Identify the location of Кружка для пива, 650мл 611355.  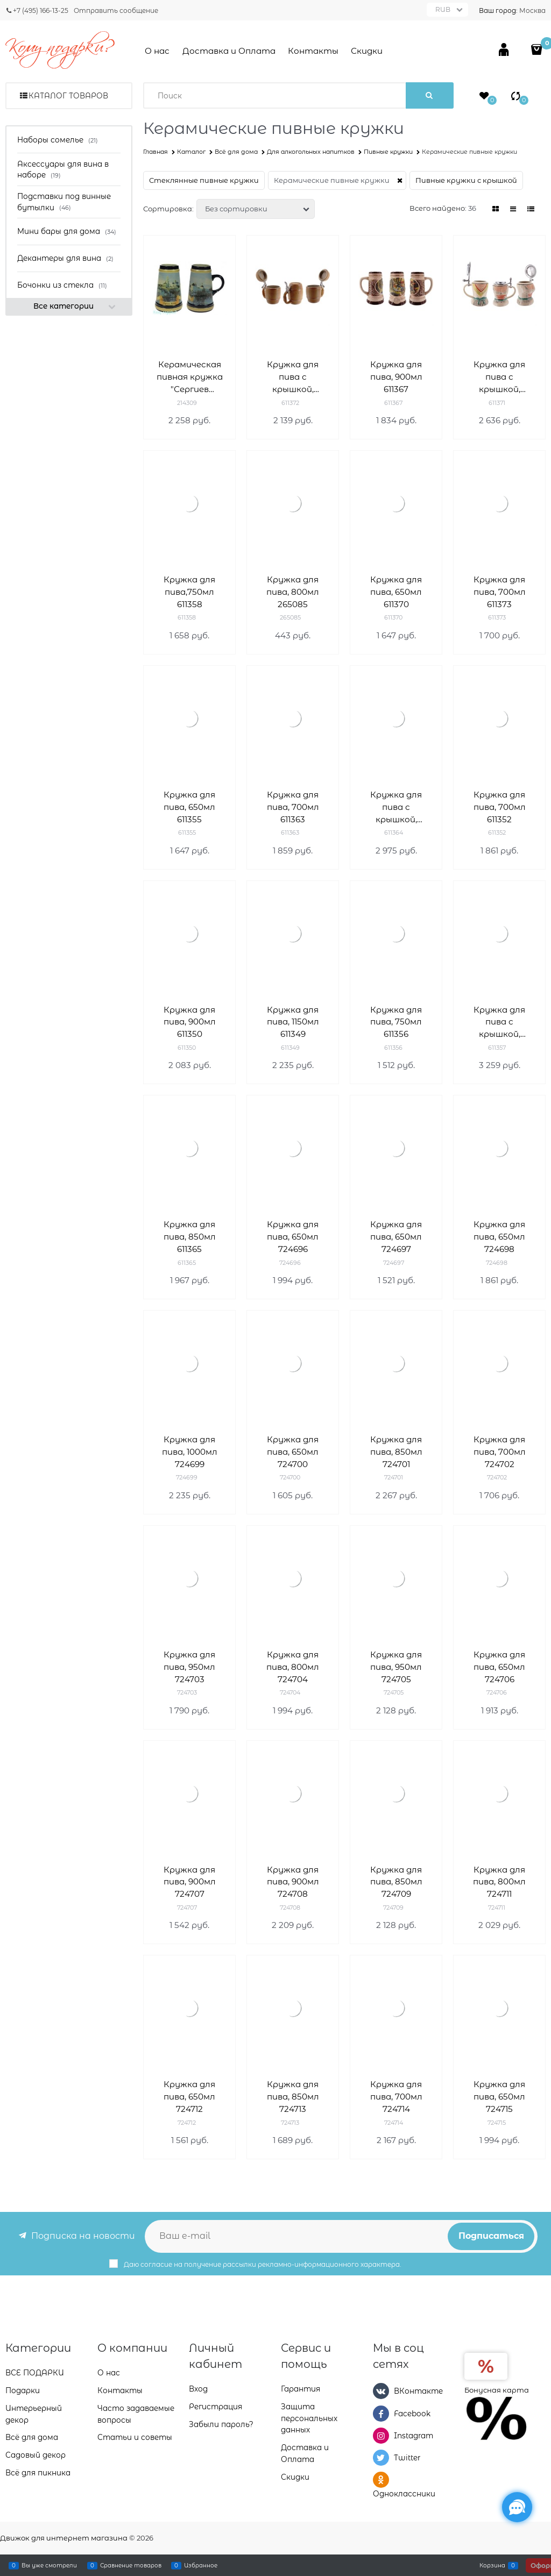
(189, 806).